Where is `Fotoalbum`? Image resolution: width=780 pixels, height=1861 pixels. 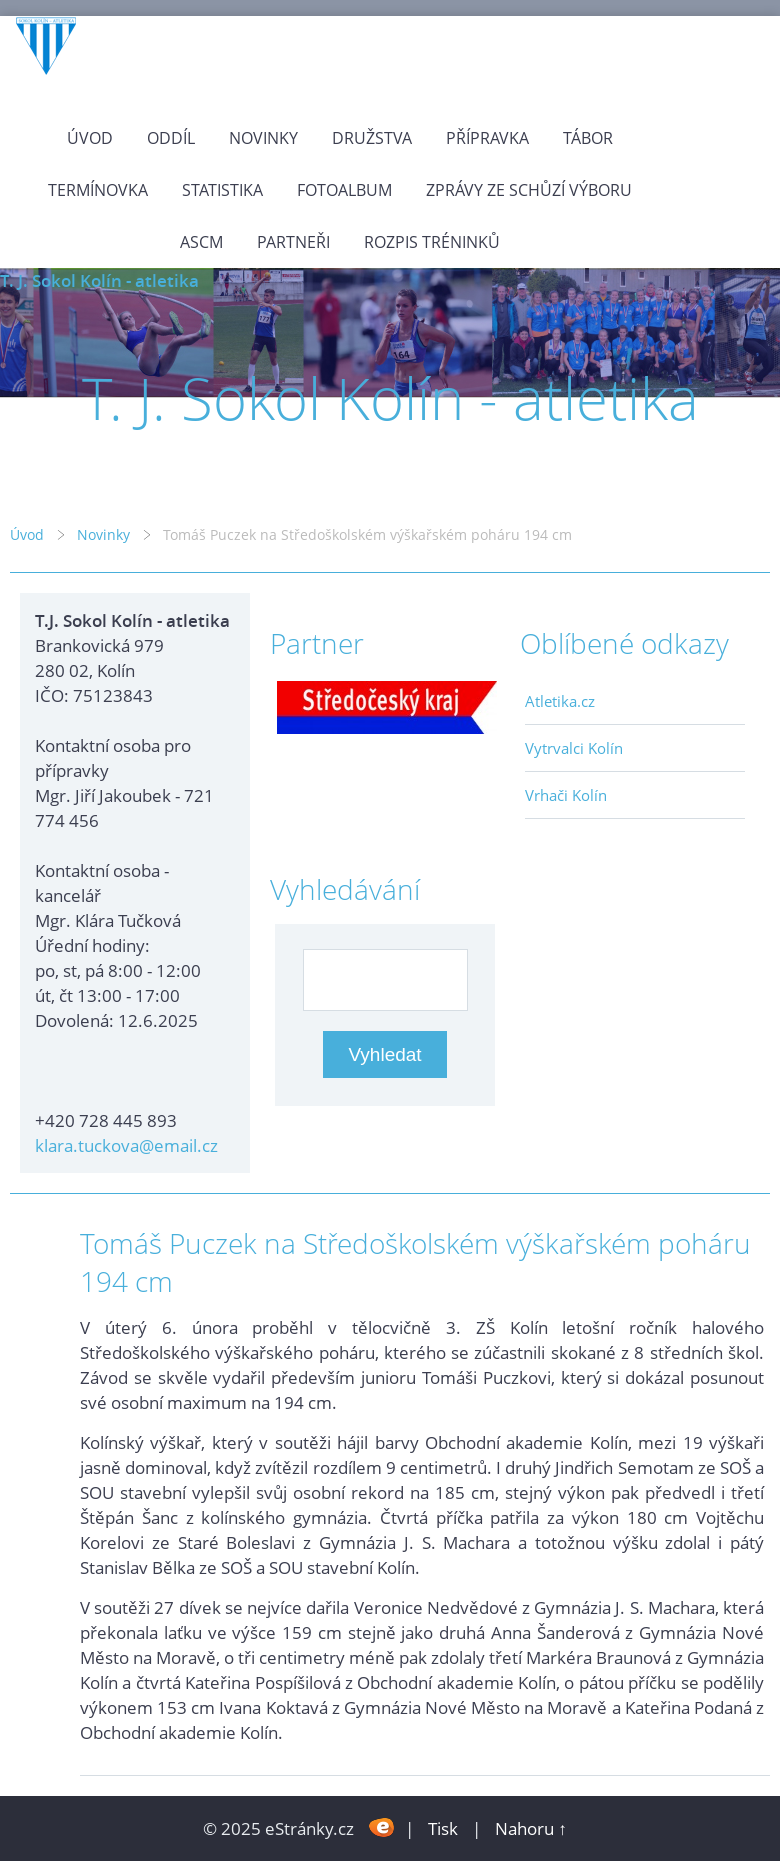
Fotoalbum is located at coordinates (344, 190).